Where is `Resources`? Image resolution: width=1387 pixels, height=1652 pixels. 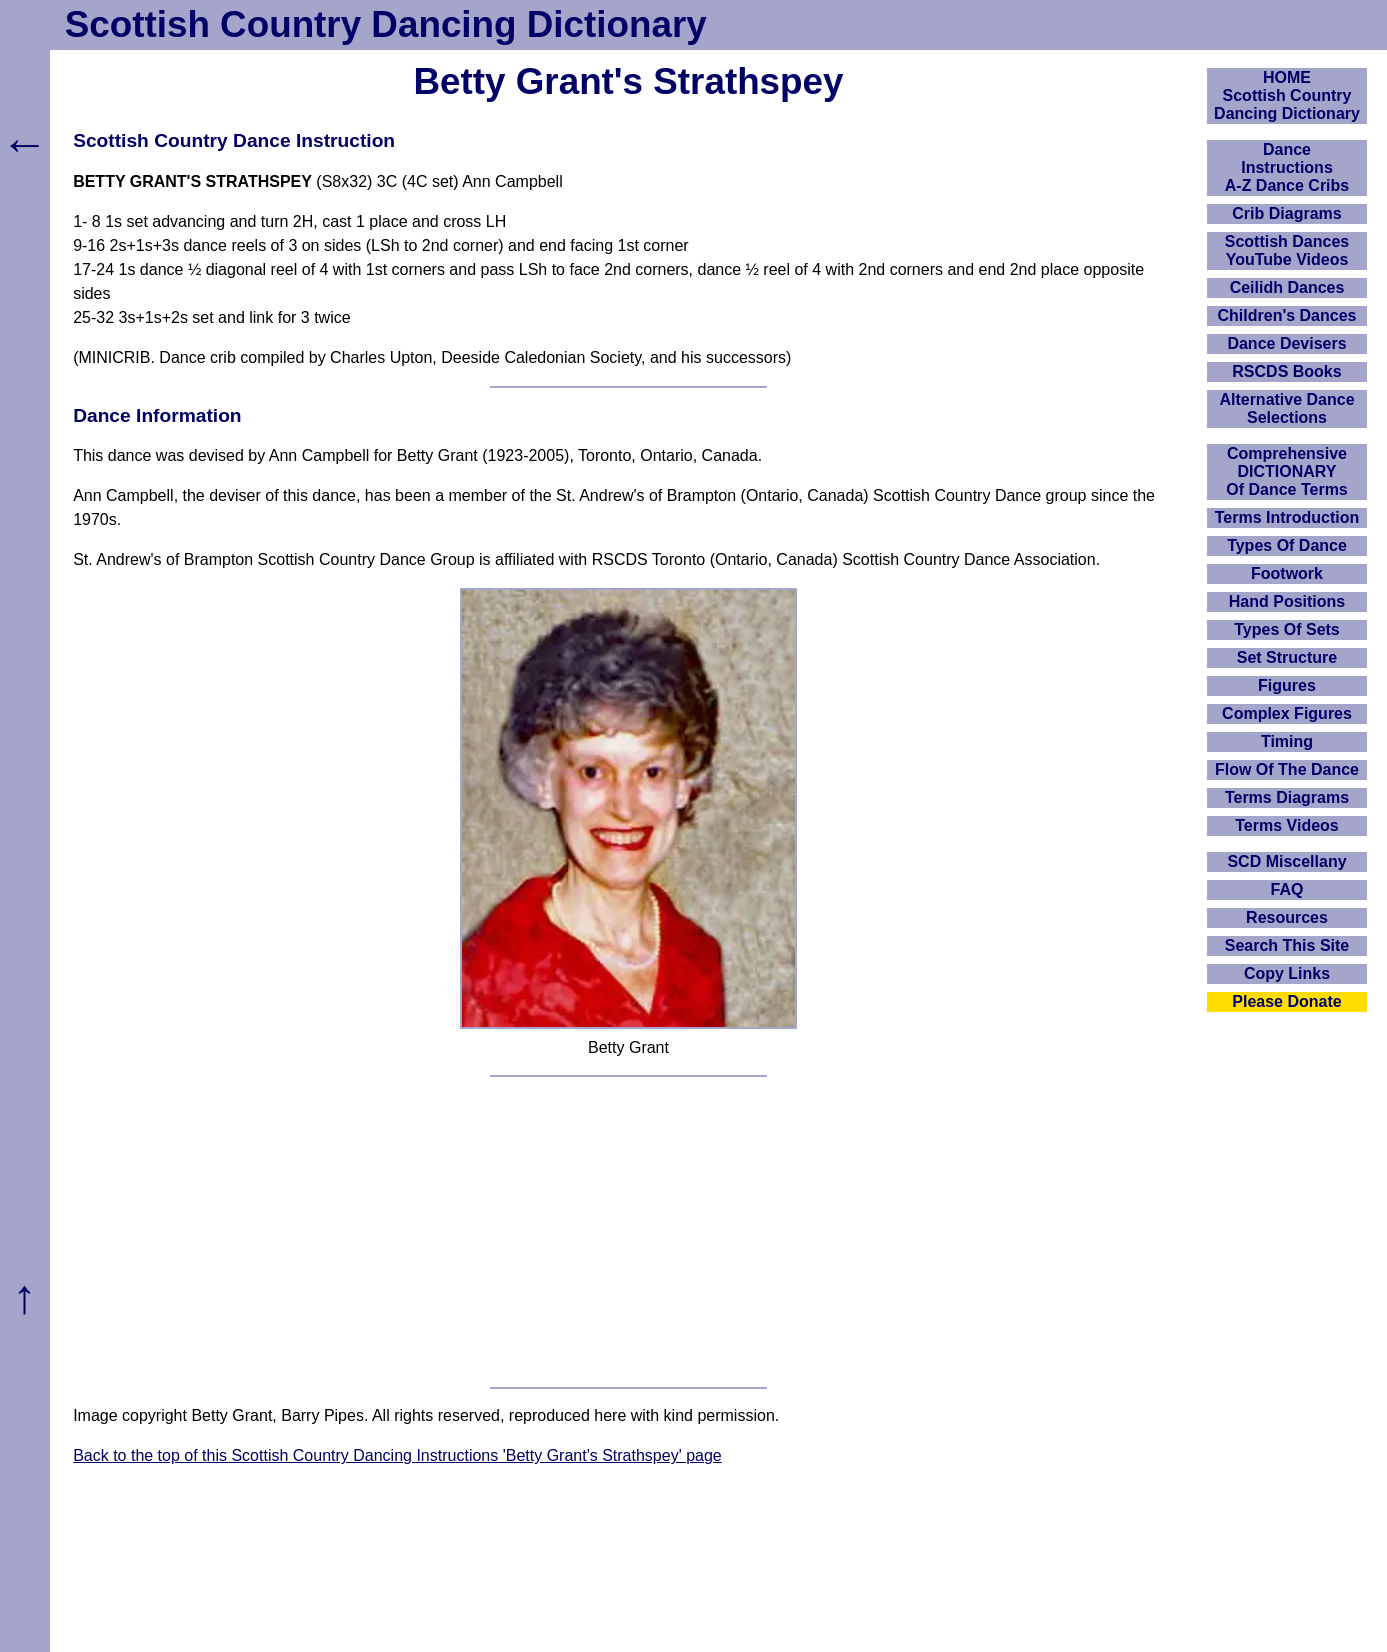 Resources is located at coordinates (1287, 917).